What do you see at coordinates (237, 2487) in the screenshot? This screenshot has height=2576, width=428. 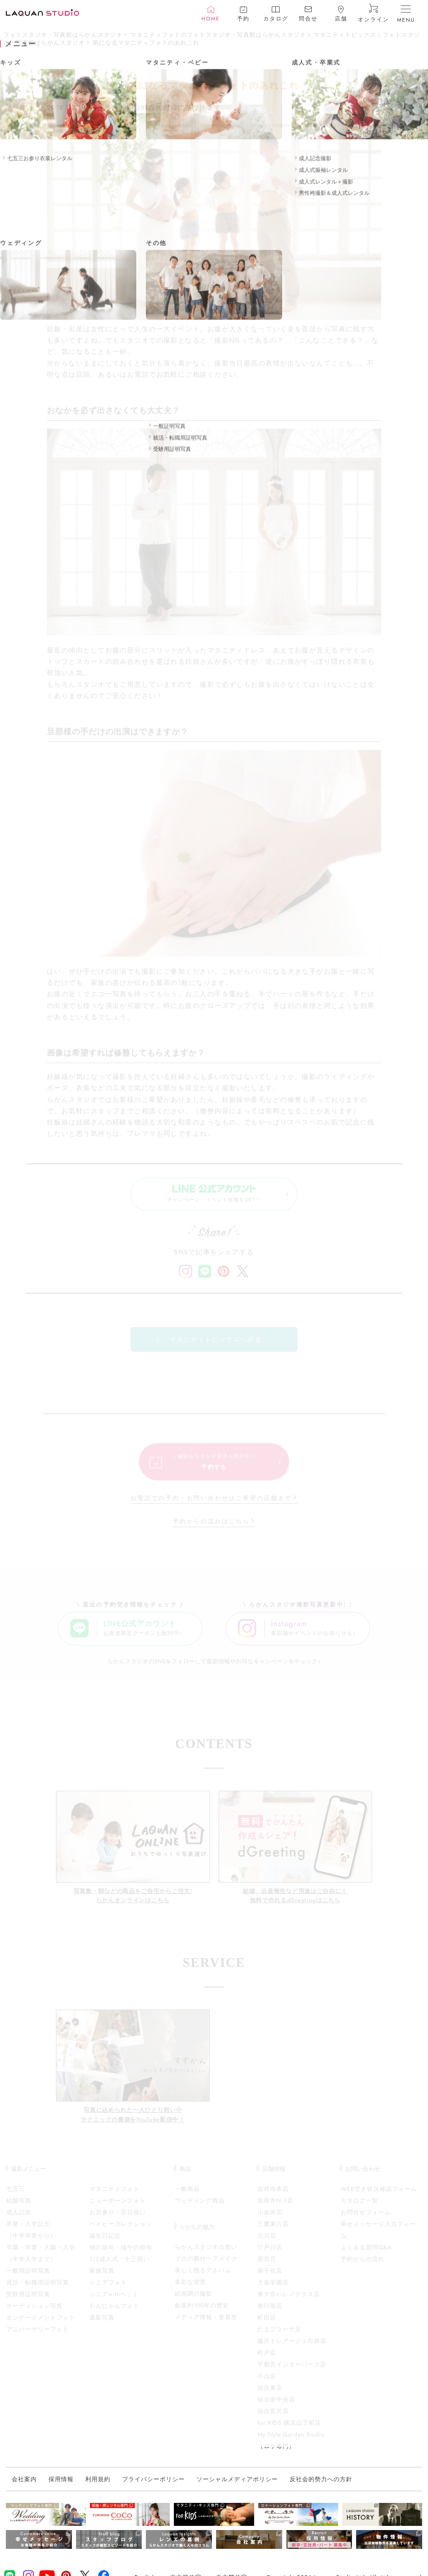 I see `ソーシャルメディアポリシー` at bounding box center [237, 2487].